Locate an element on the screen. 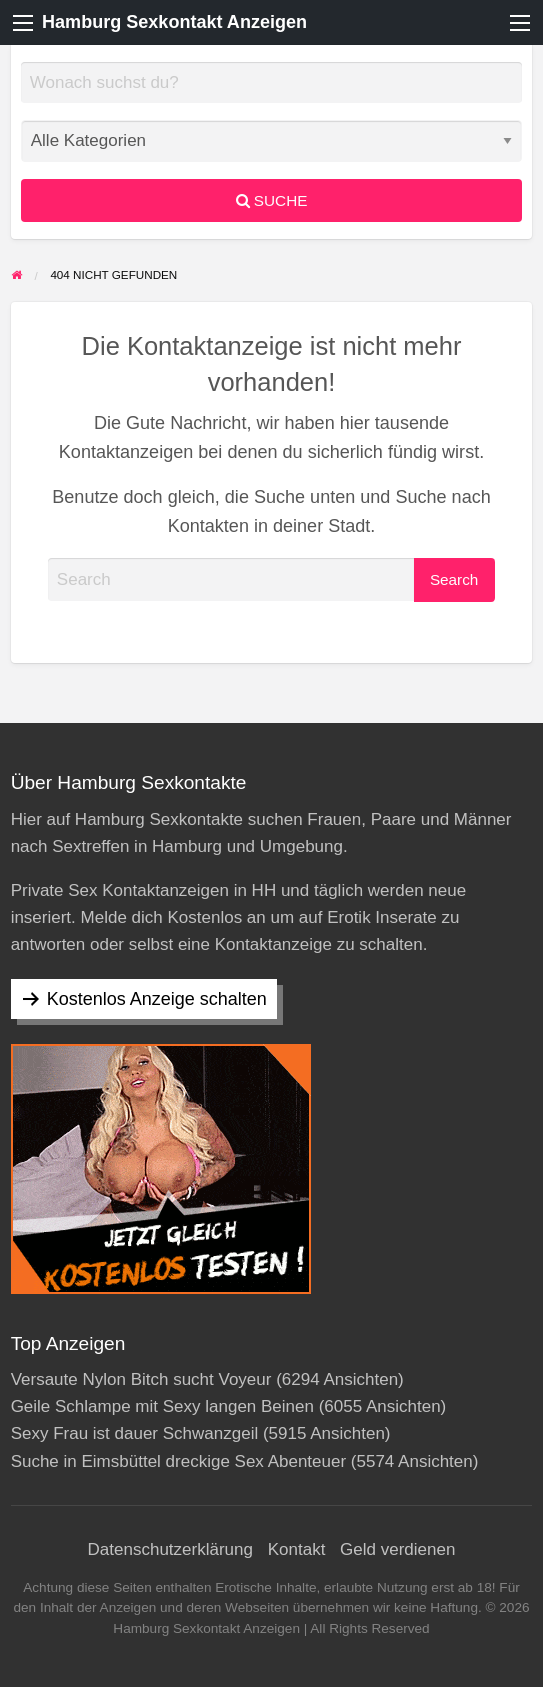  Sexy Frau ist dauer Schwanzgeil is located at coordinates (135, 1433).